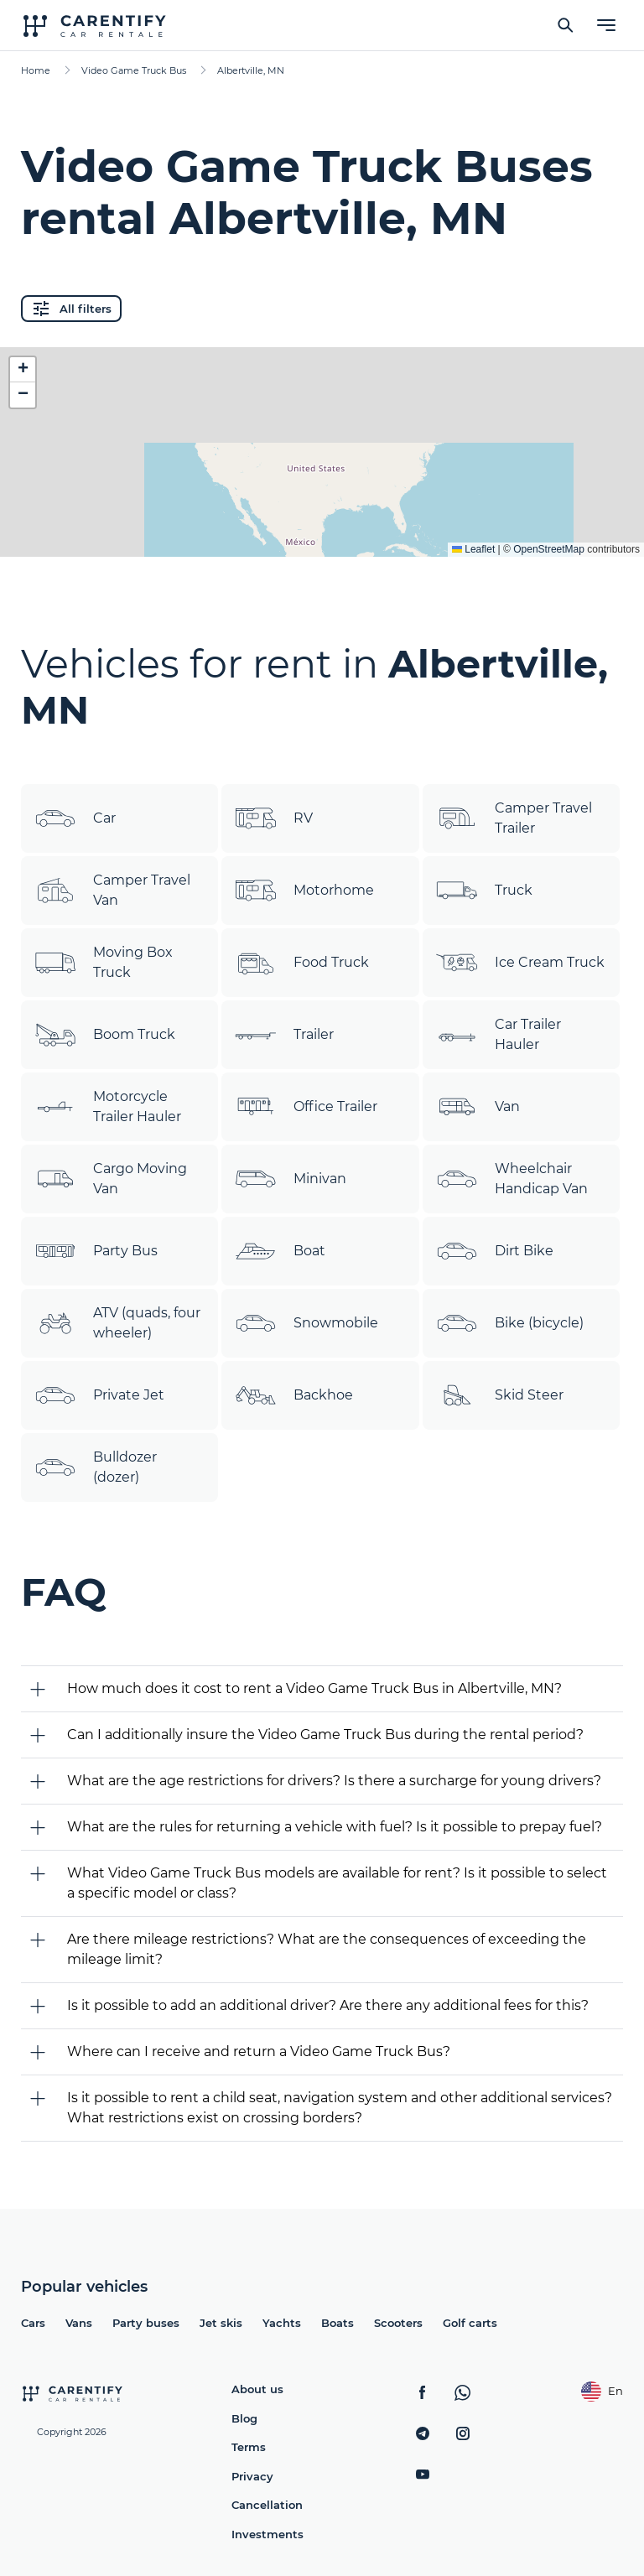  What do you see at coordinates (75, 818) in the screenshot?
I see `Car` at bounding box center [75, 818].